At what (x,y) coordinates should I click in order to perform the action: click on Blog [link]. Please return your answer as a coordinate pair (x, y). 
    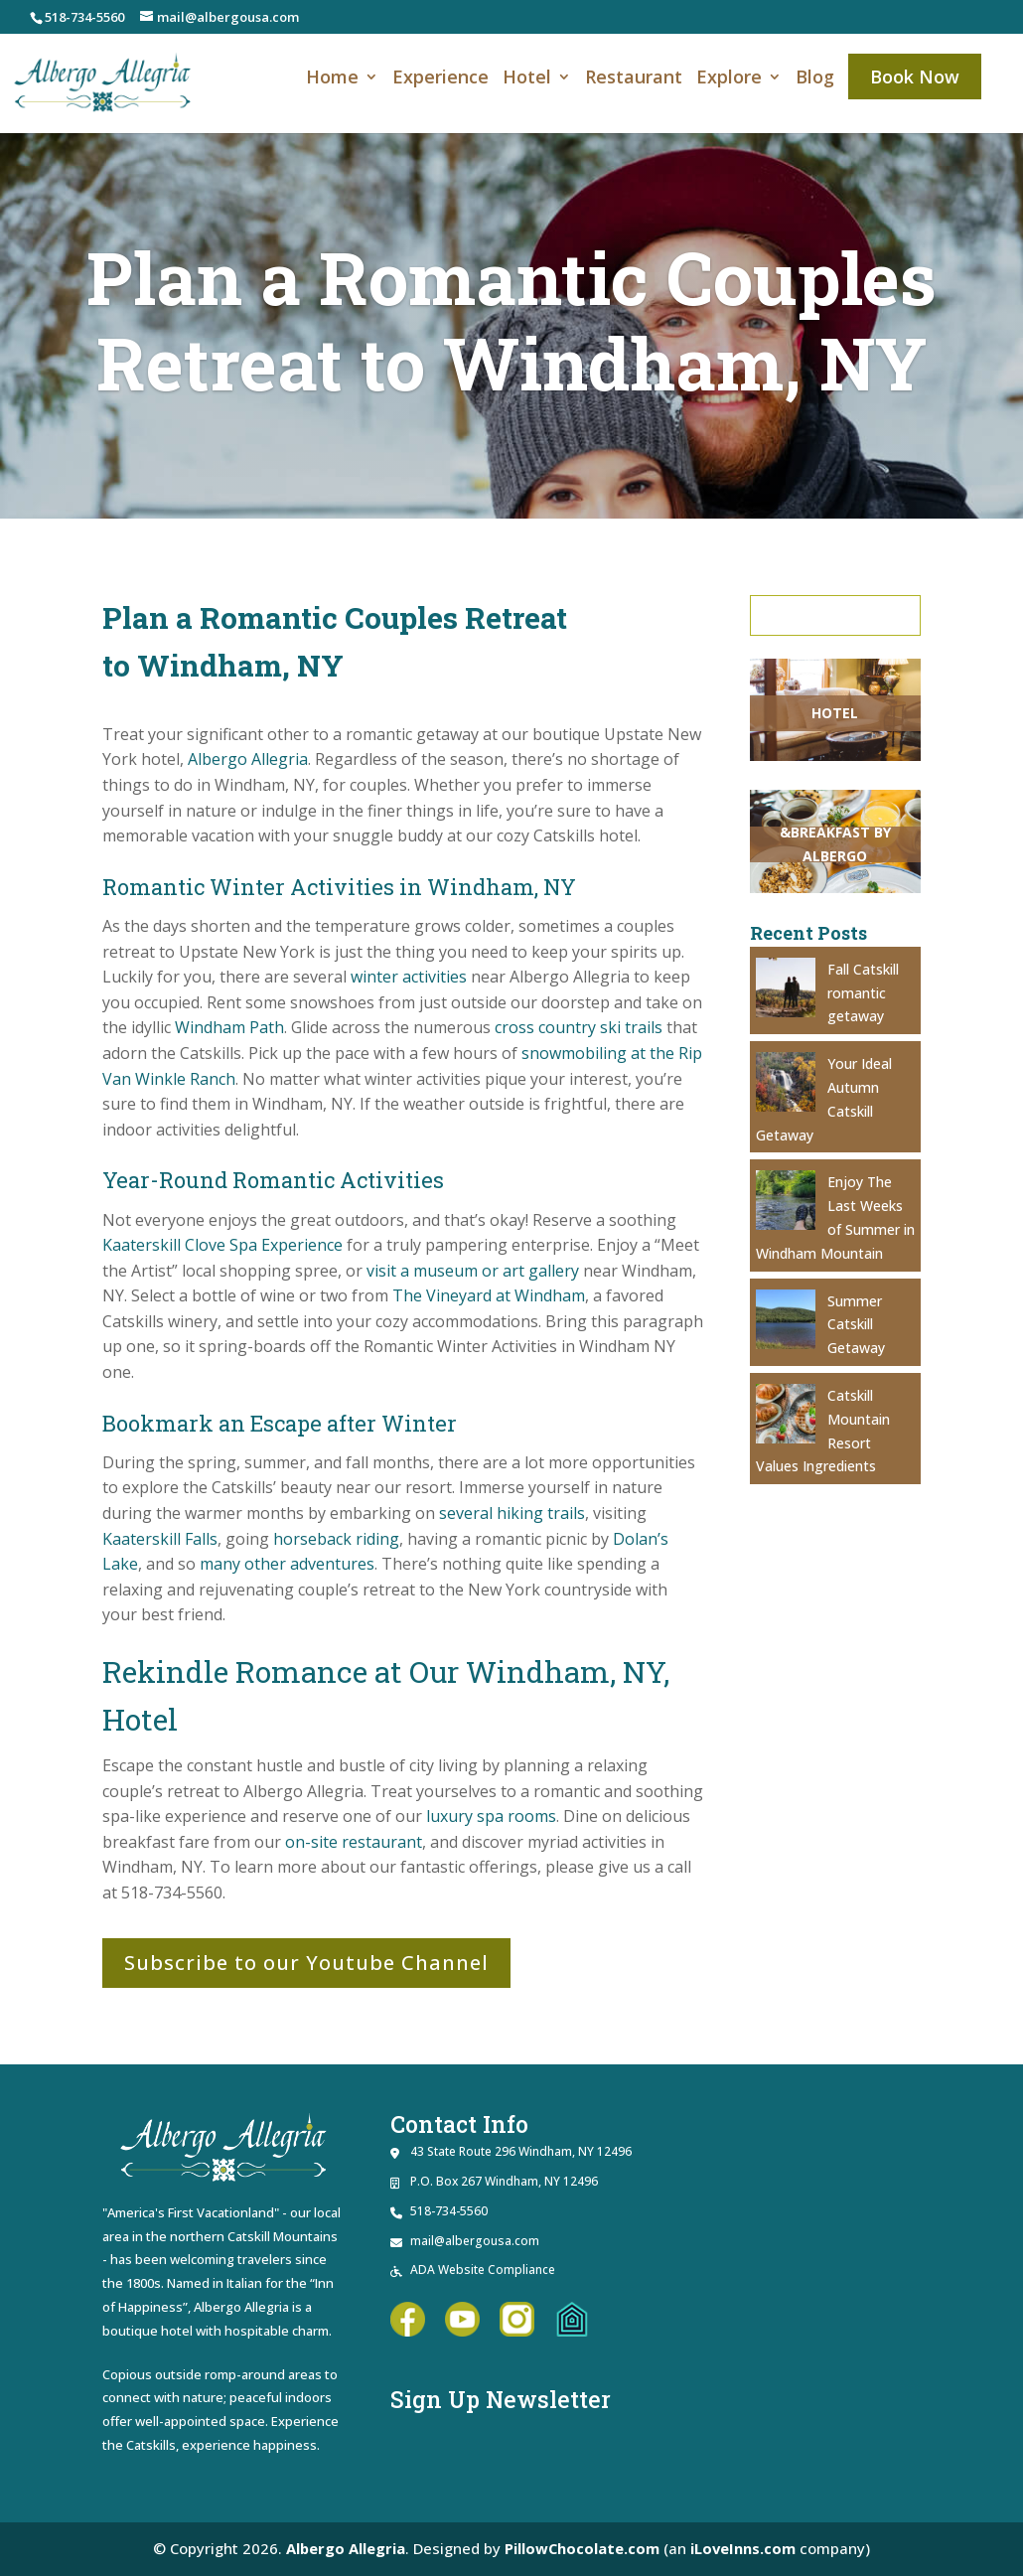
    Looking at the image, I should click on (815, 79).